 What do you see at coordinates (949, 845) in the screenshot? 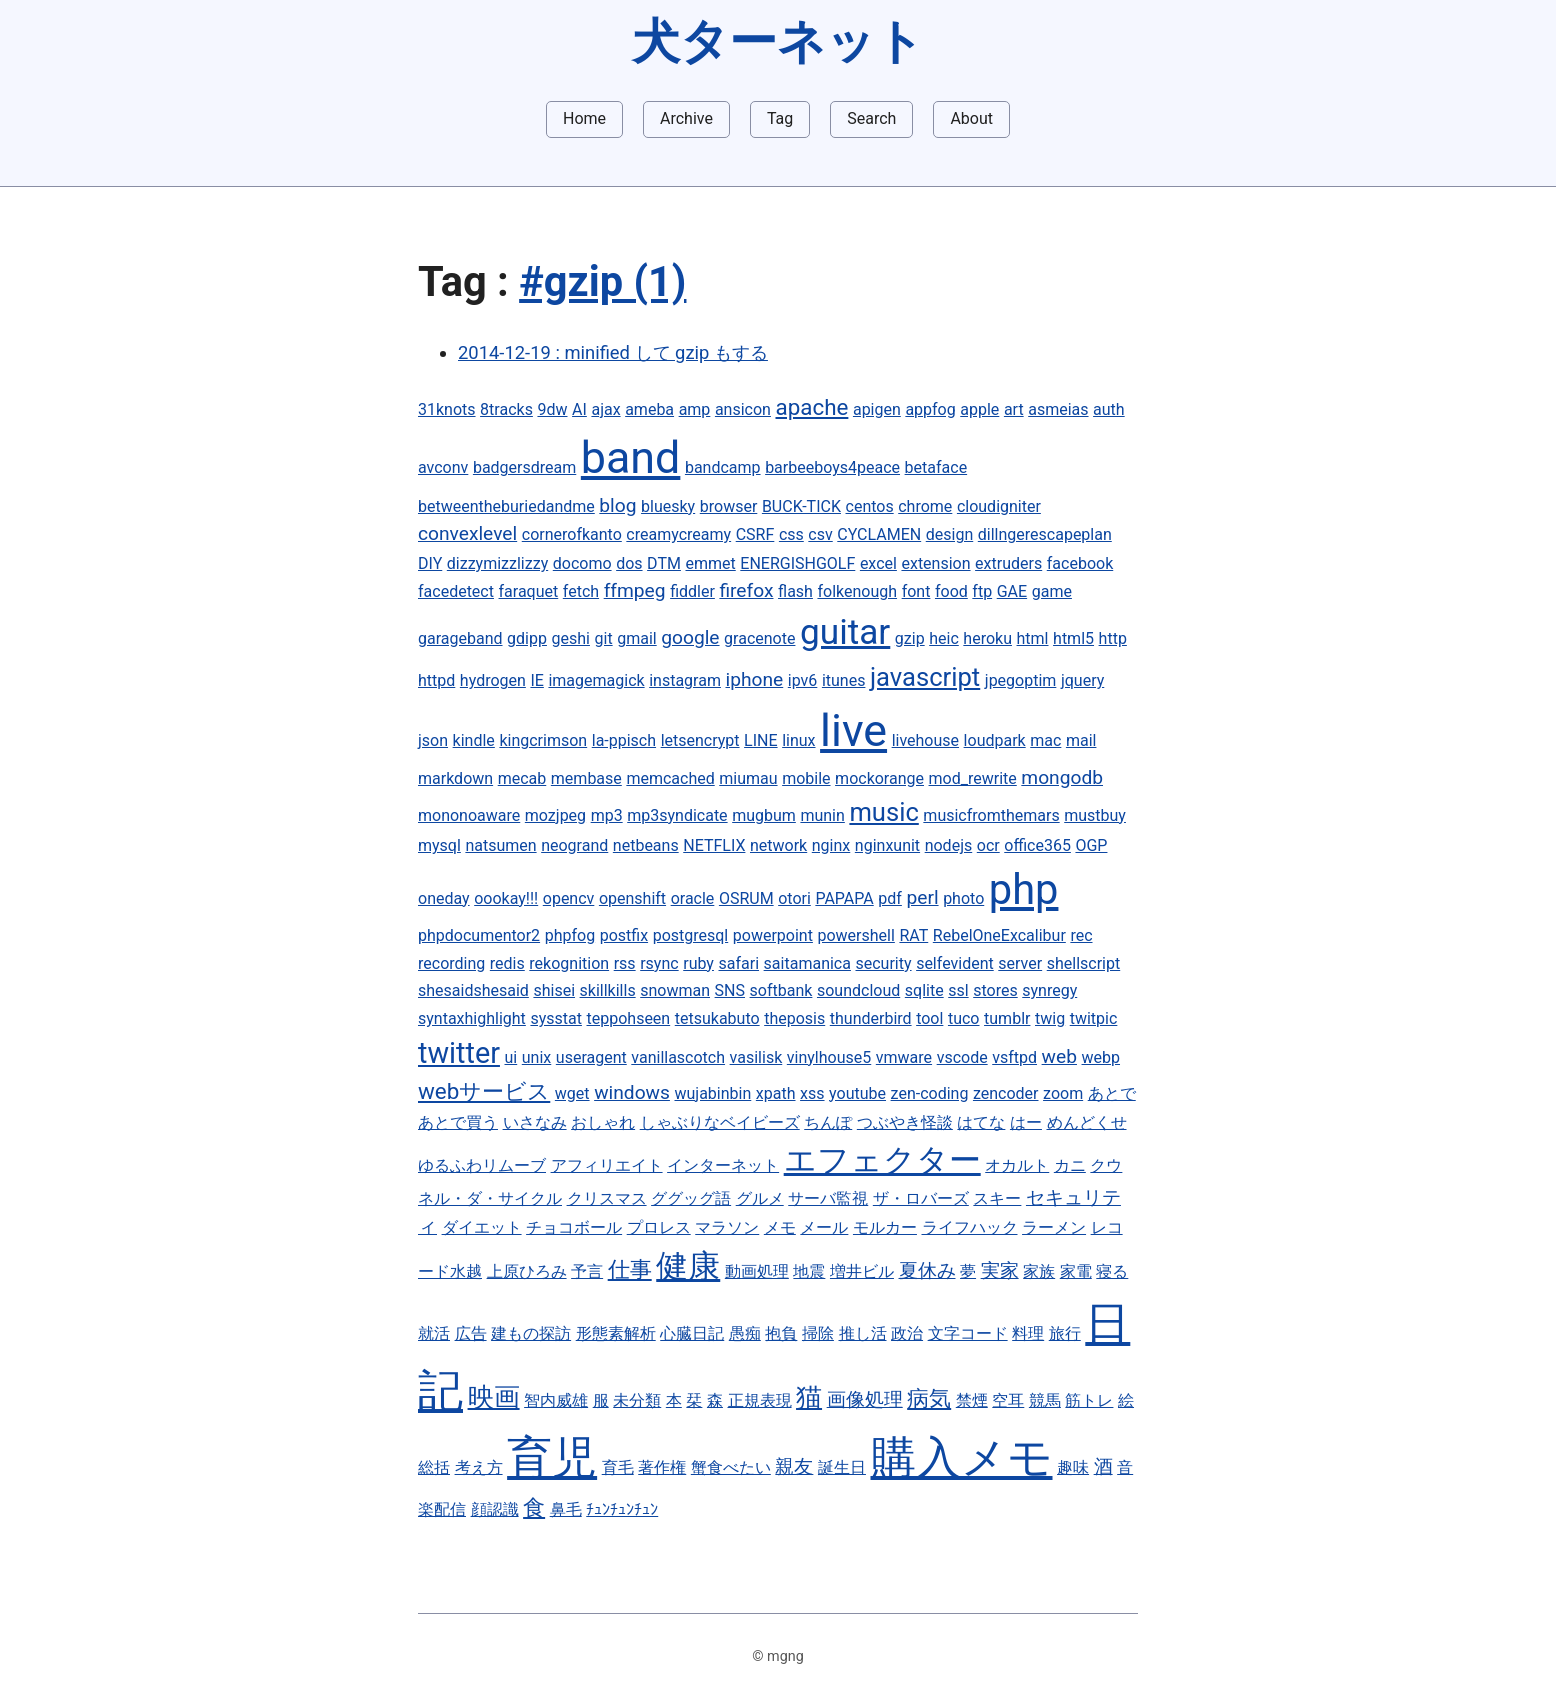
I see `nodejs` at bounding box center [949, 845].